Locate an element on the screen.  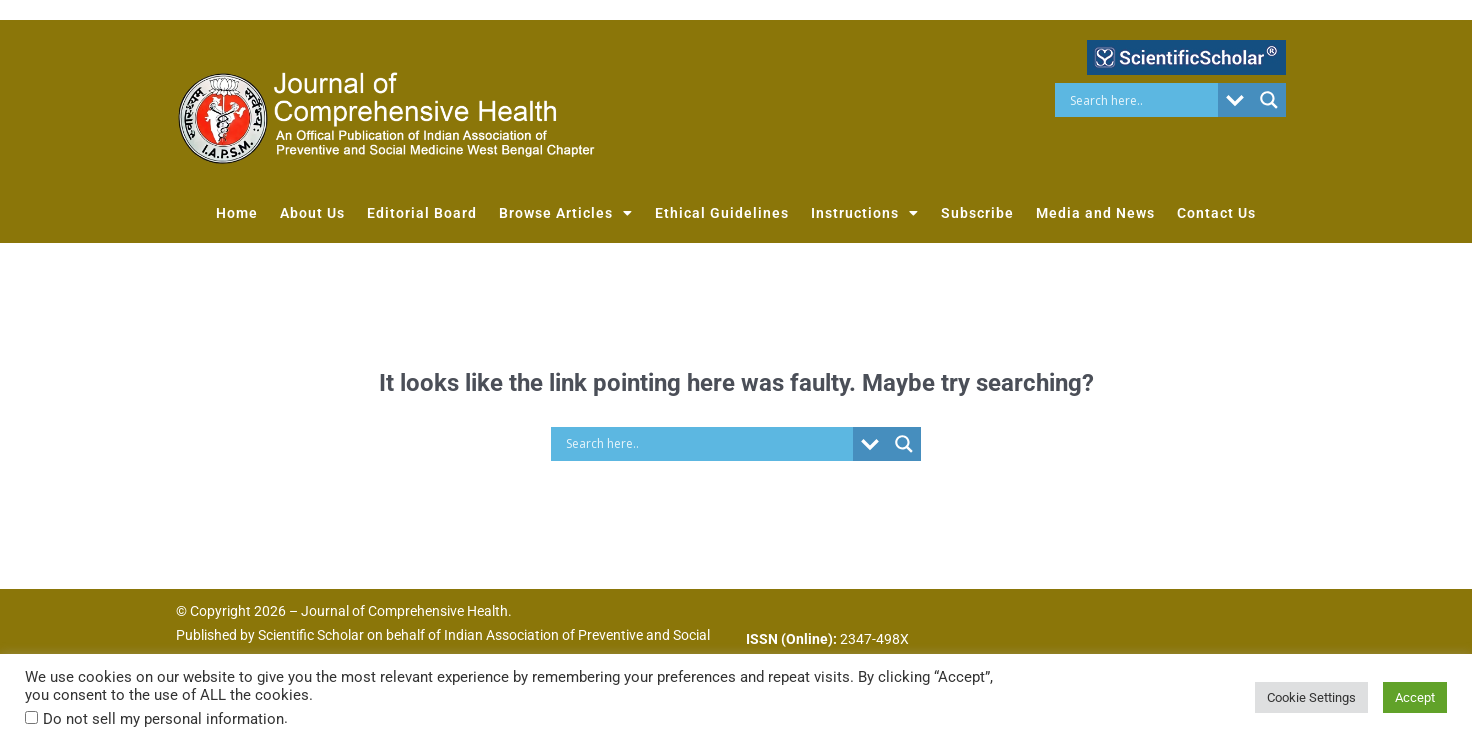
About Us is located at coordinates (312, 213).